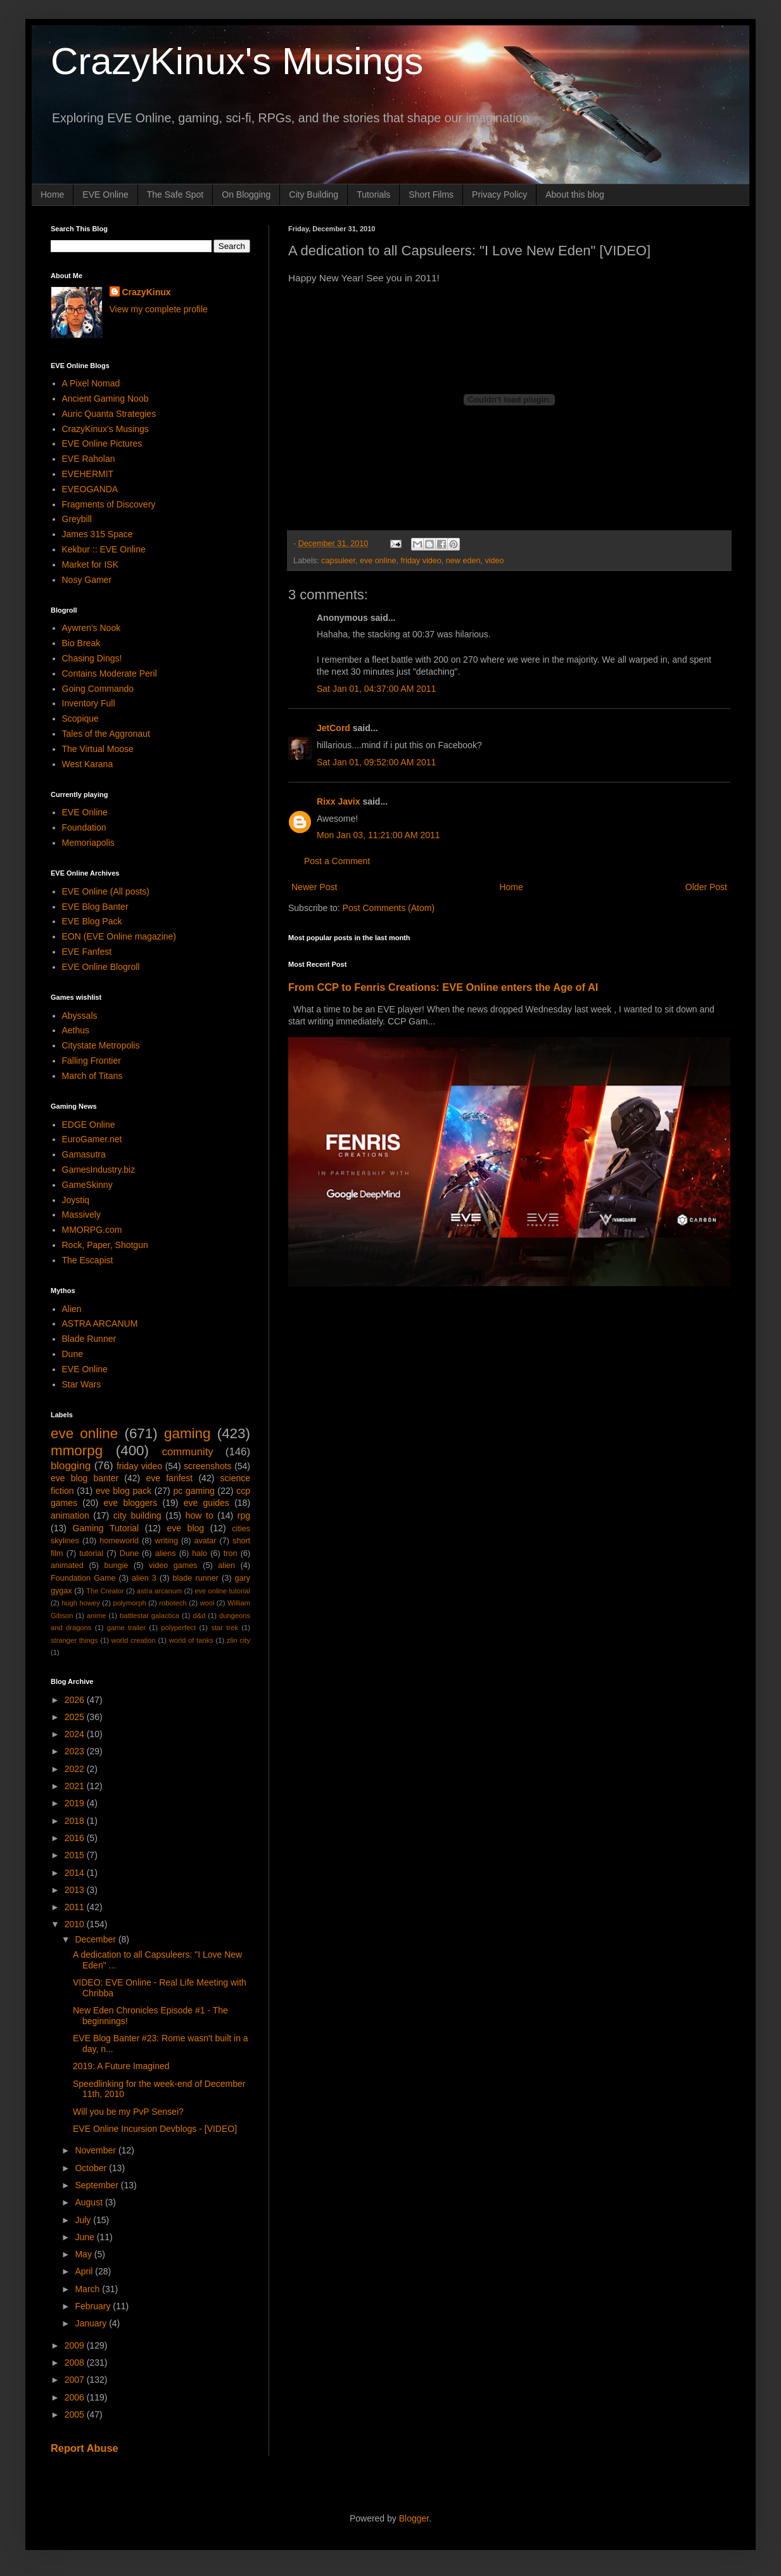  What do you see at coordinates (92, 1230) in the screenshot?
I see `MMORPG.com` at bounding box center [92, 1230].